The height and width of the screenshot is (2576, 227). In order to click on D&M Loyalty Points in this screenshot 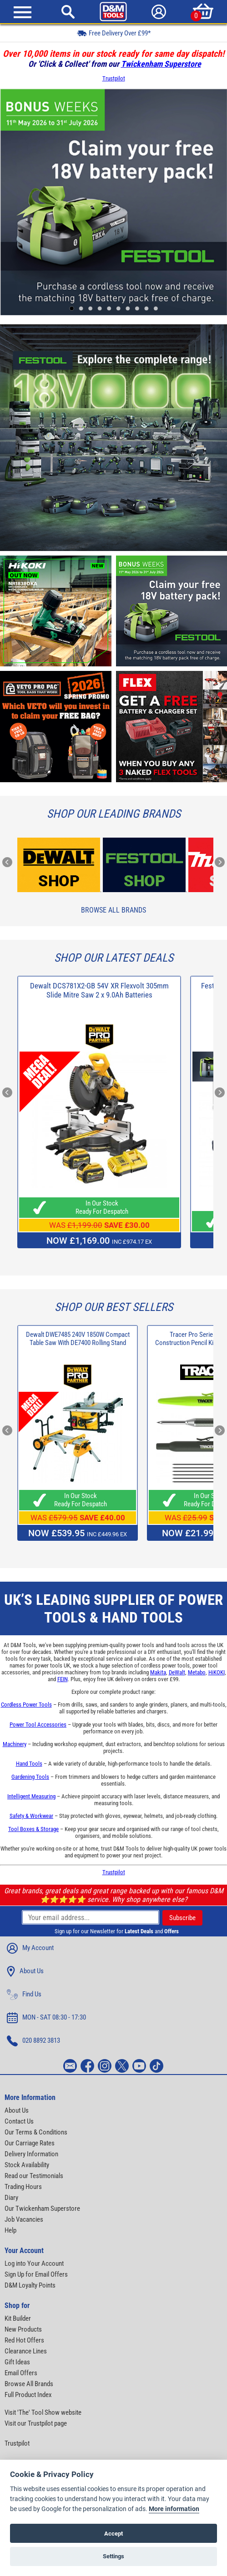, I will do `click(30, 2285)`.